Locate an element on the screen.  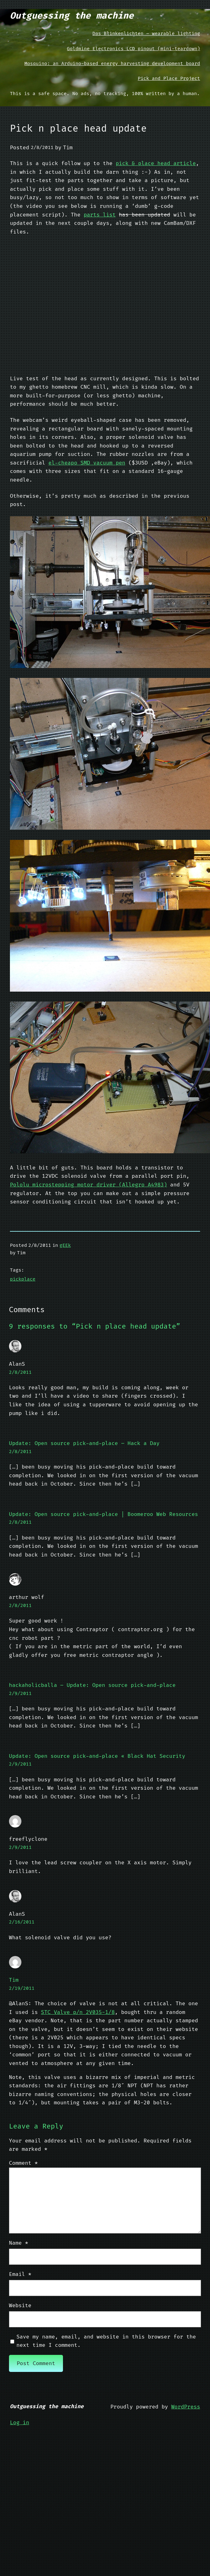
Pick and Place Project is located at coordinates (169, 78).